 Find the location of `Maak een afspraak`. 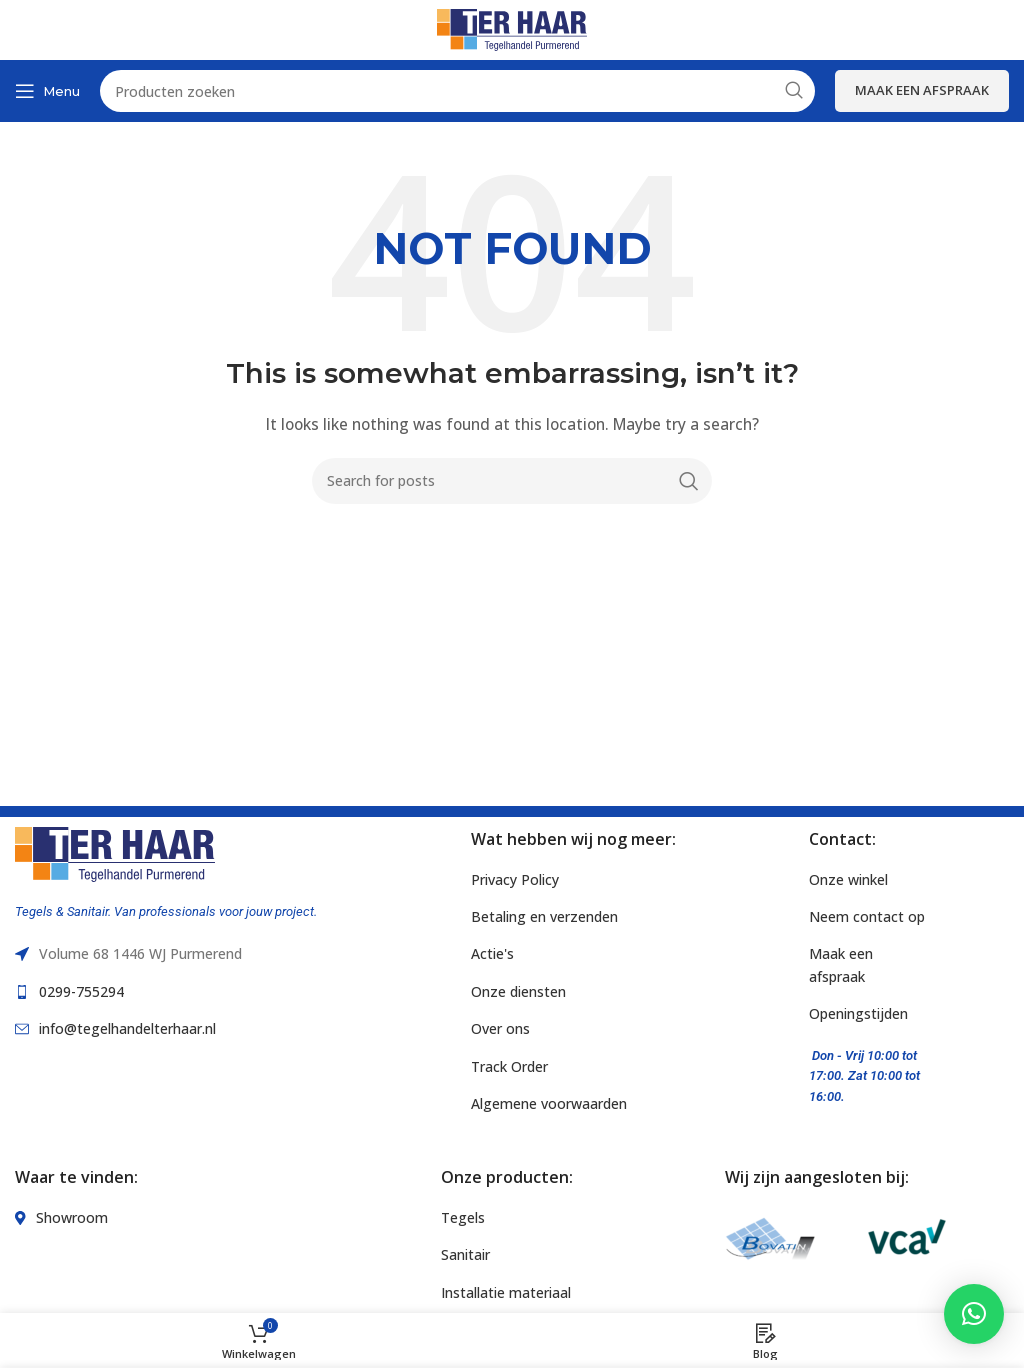

Maak een afspraak is located at coordinates (922, 90).